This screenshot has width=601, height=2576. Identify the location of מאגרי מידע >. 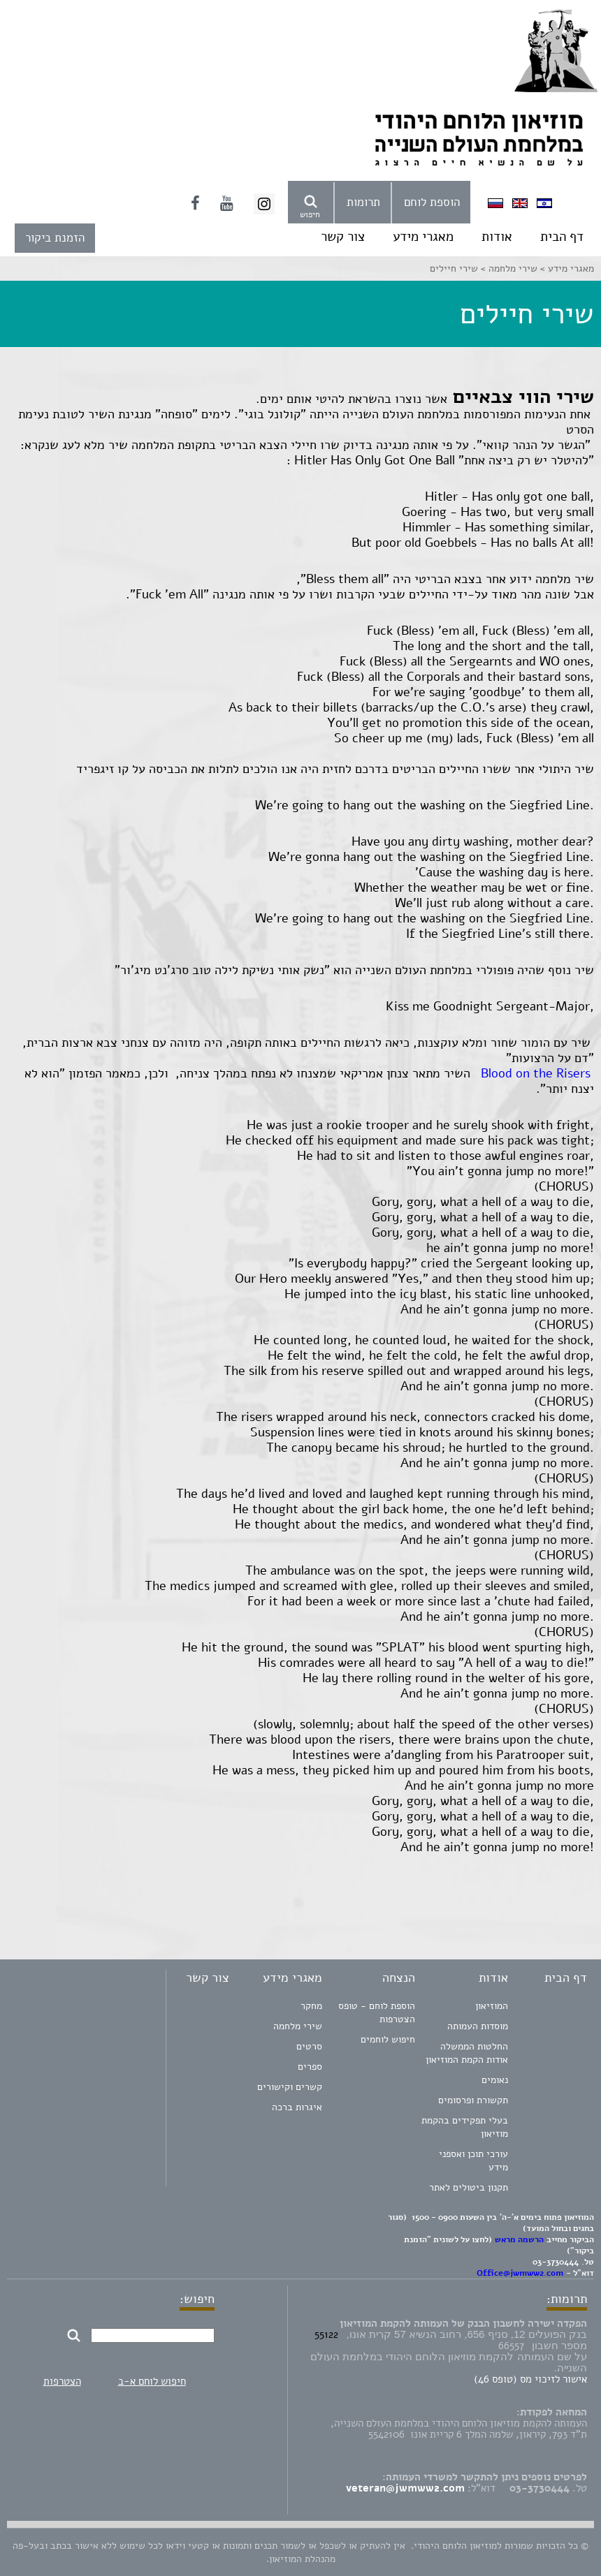
(565, 268).